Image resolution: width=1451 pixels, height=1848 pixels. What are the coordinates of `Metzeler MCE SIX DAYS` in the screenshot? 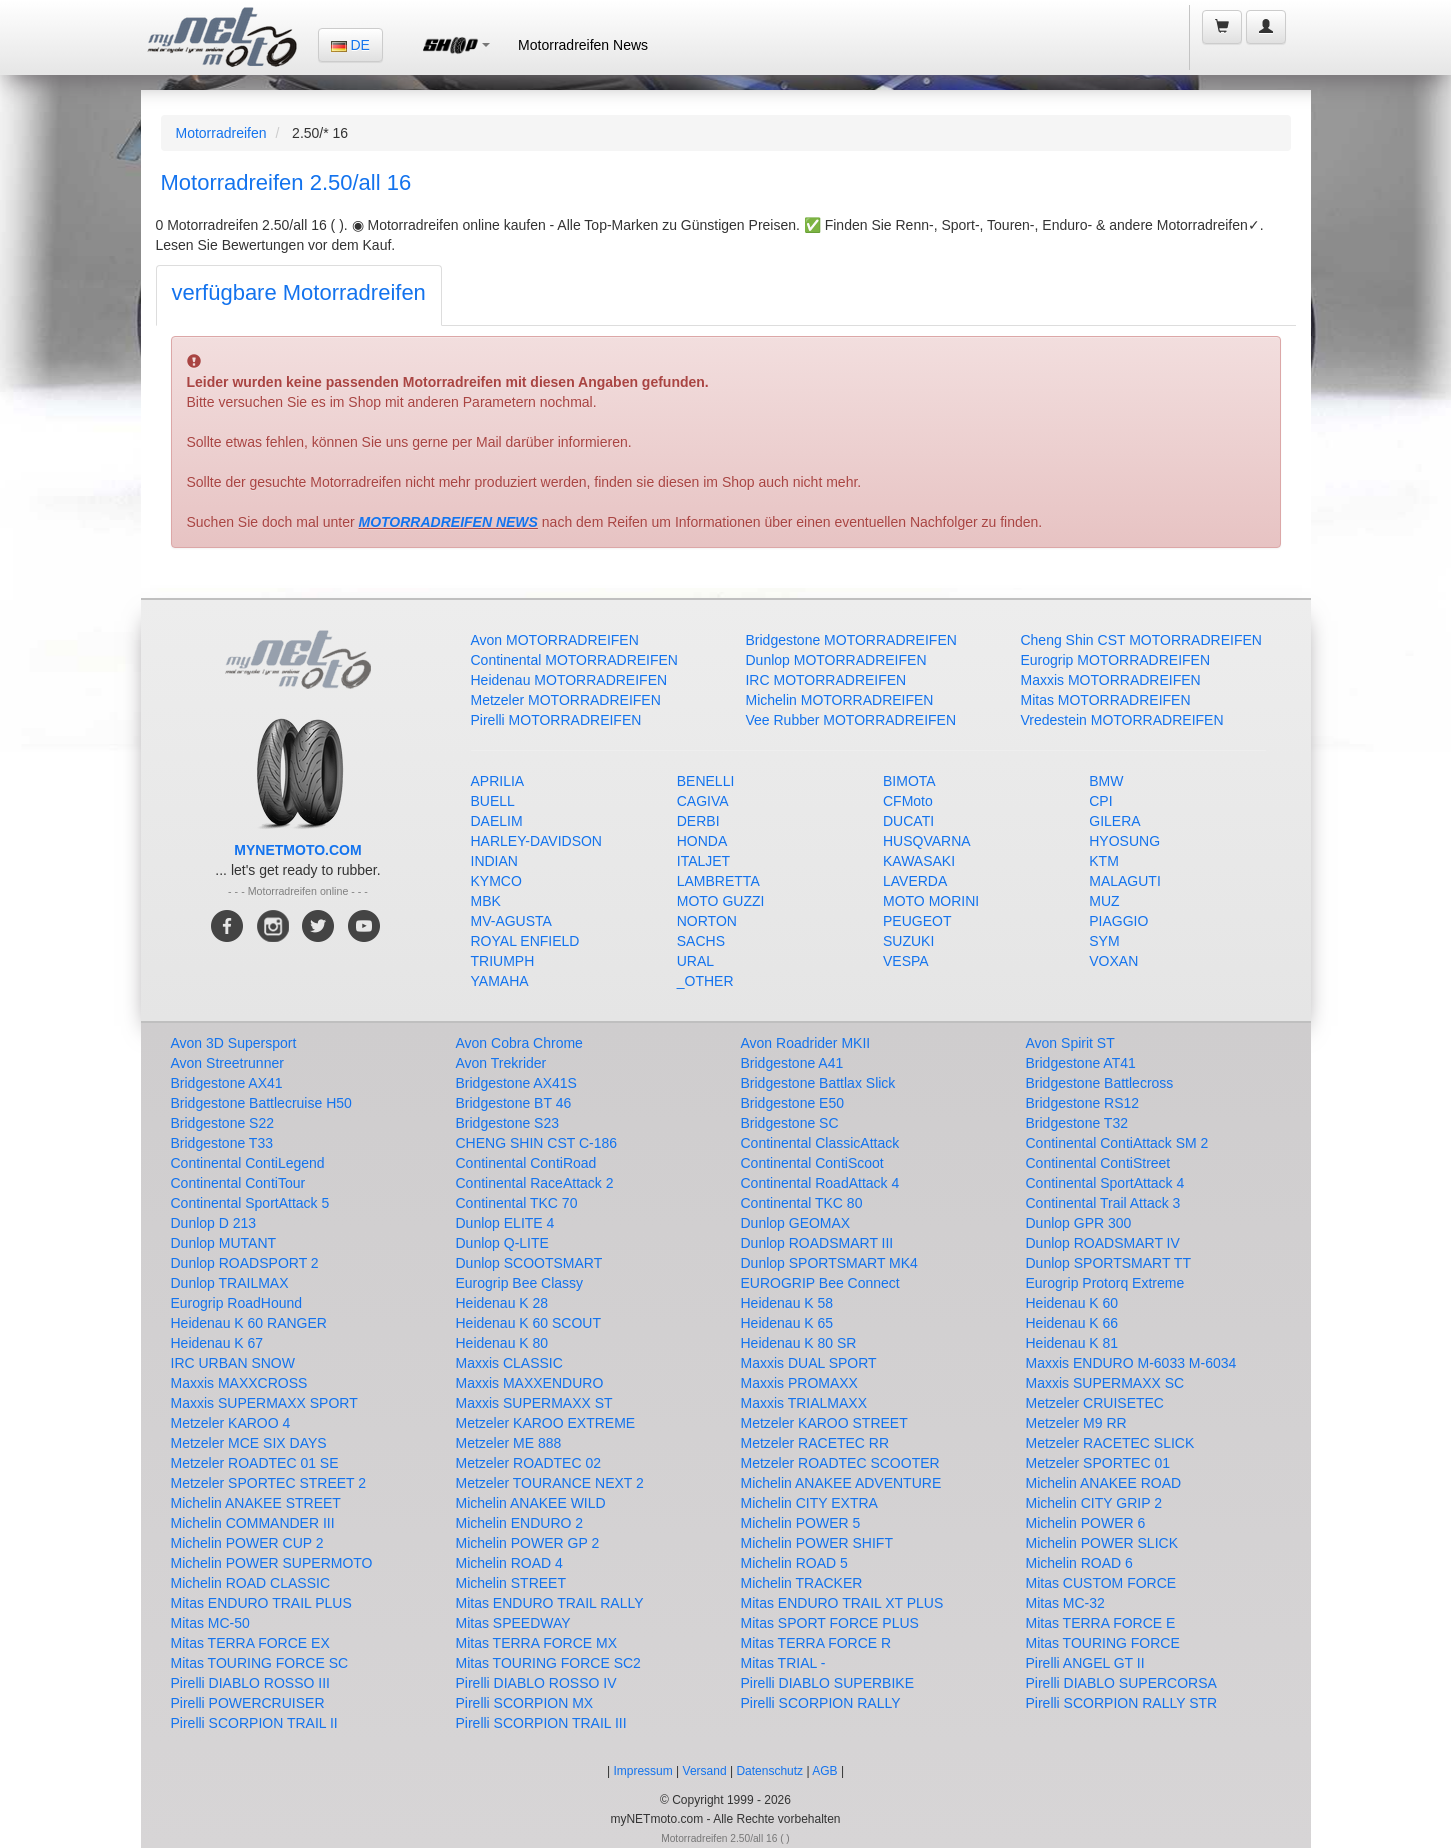 It's located at (249, 1443).